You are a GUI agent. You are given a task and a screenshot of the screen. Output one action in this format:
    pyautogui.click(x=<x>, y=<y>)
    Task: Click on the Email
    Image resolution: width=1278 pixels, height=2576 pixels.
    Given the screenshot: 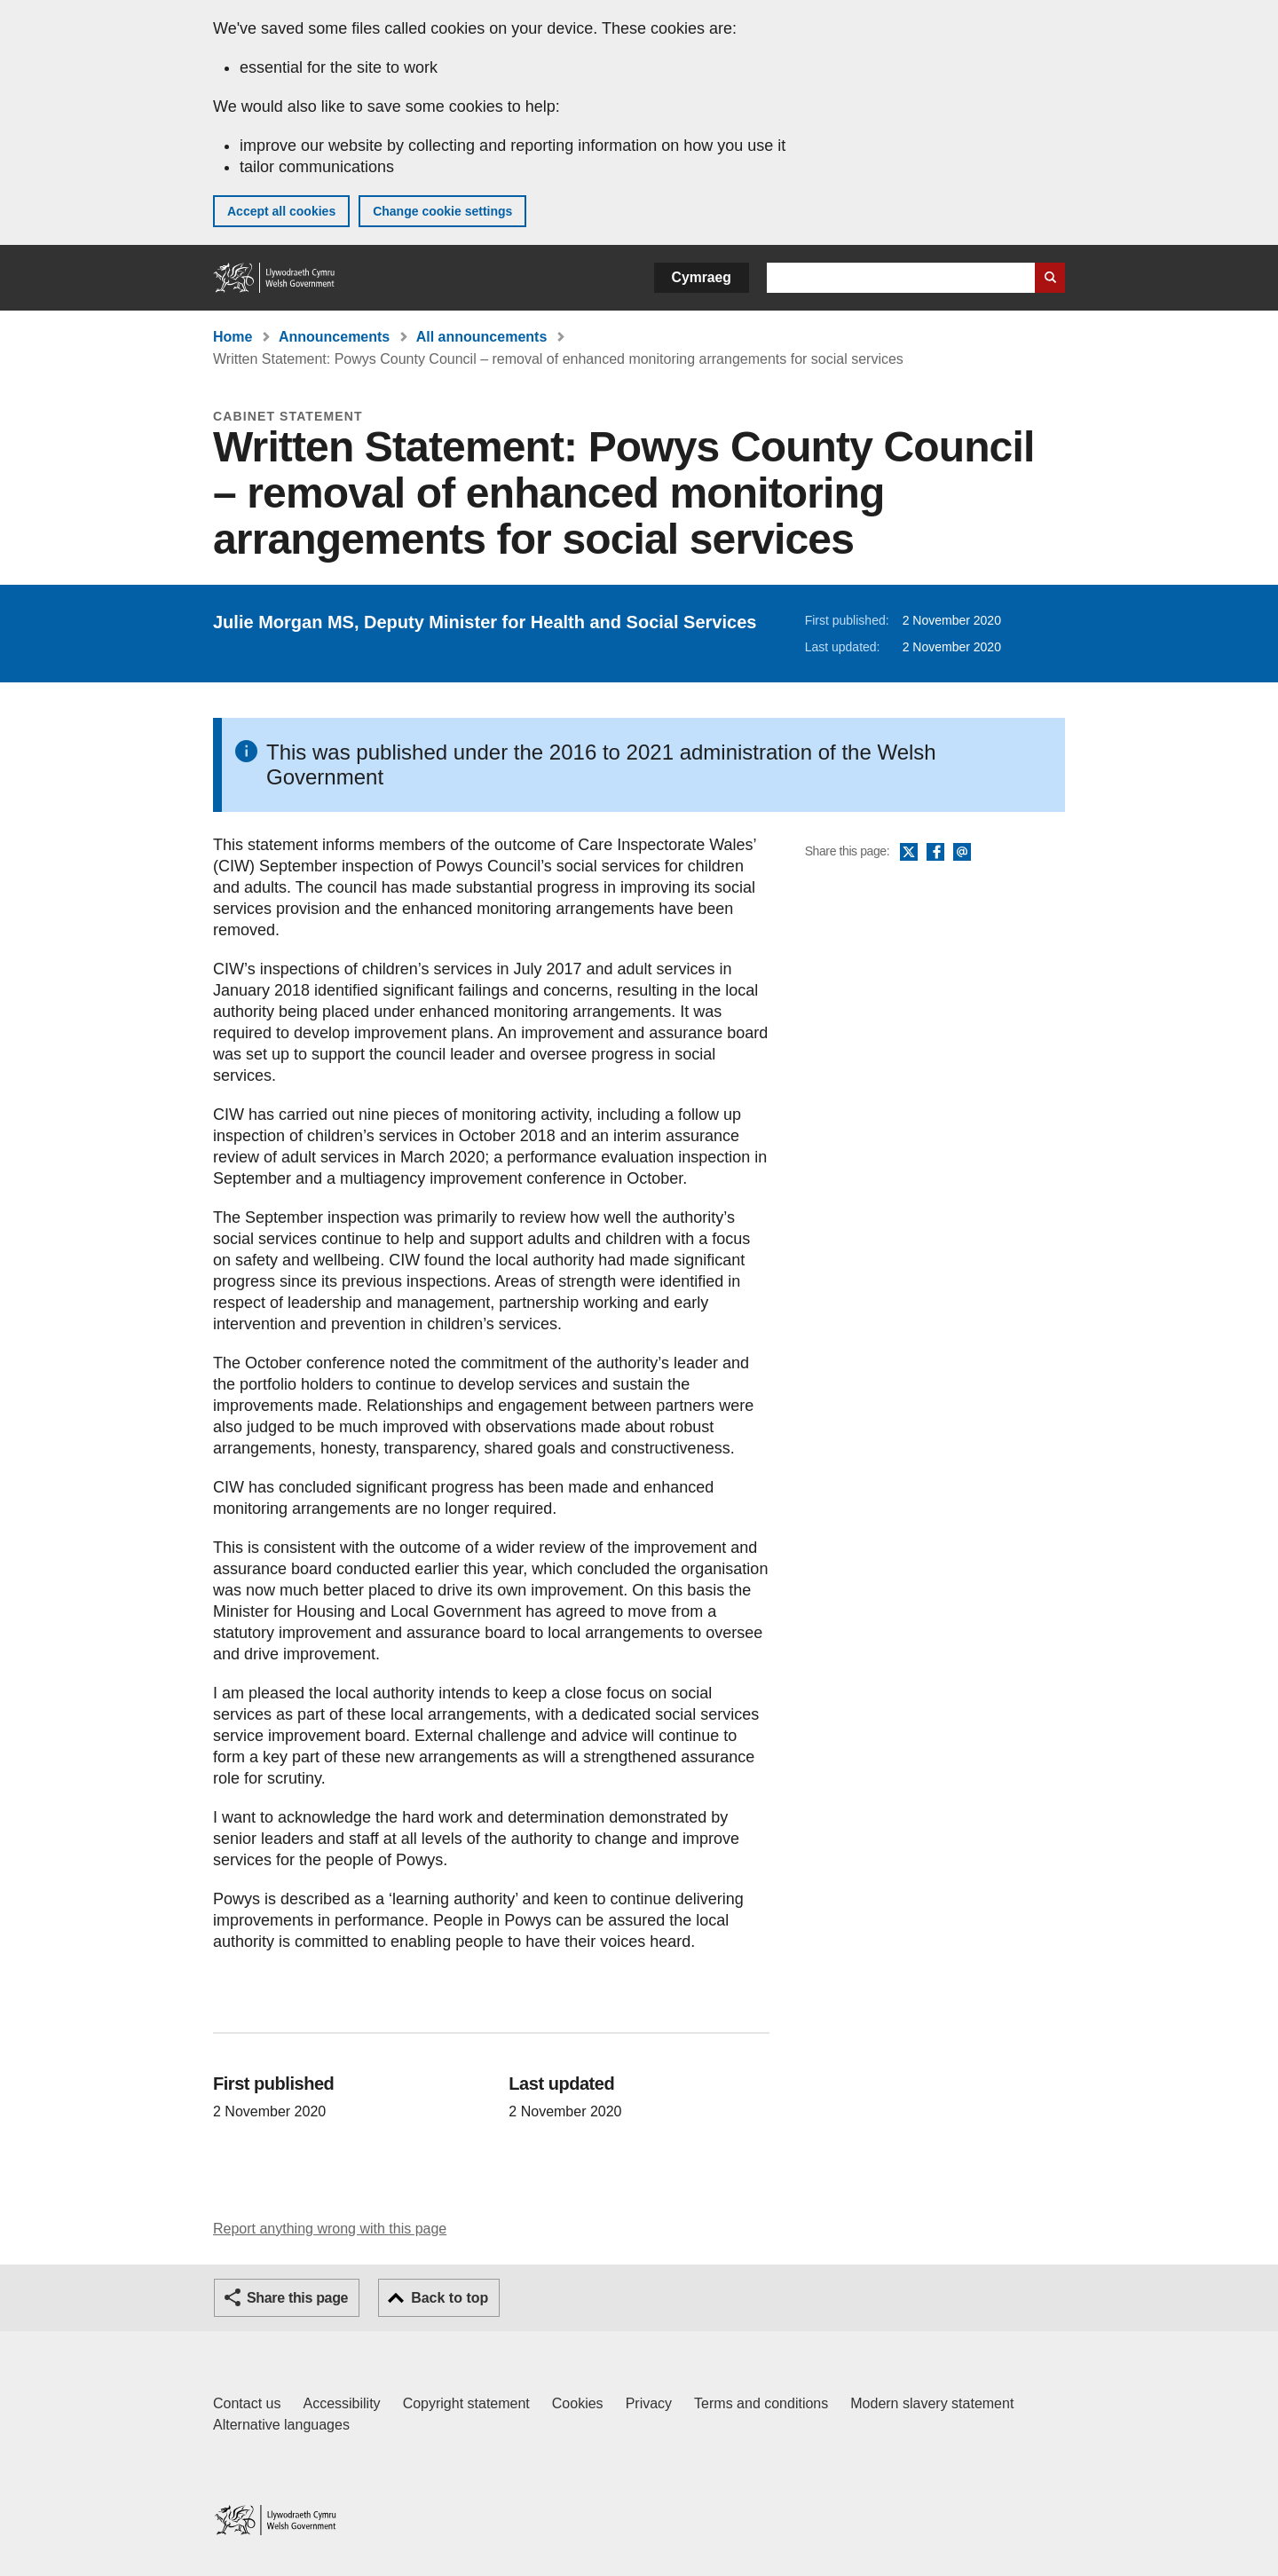 What is the action you would take?
    pyautogui.click(x=962, y=853)
    